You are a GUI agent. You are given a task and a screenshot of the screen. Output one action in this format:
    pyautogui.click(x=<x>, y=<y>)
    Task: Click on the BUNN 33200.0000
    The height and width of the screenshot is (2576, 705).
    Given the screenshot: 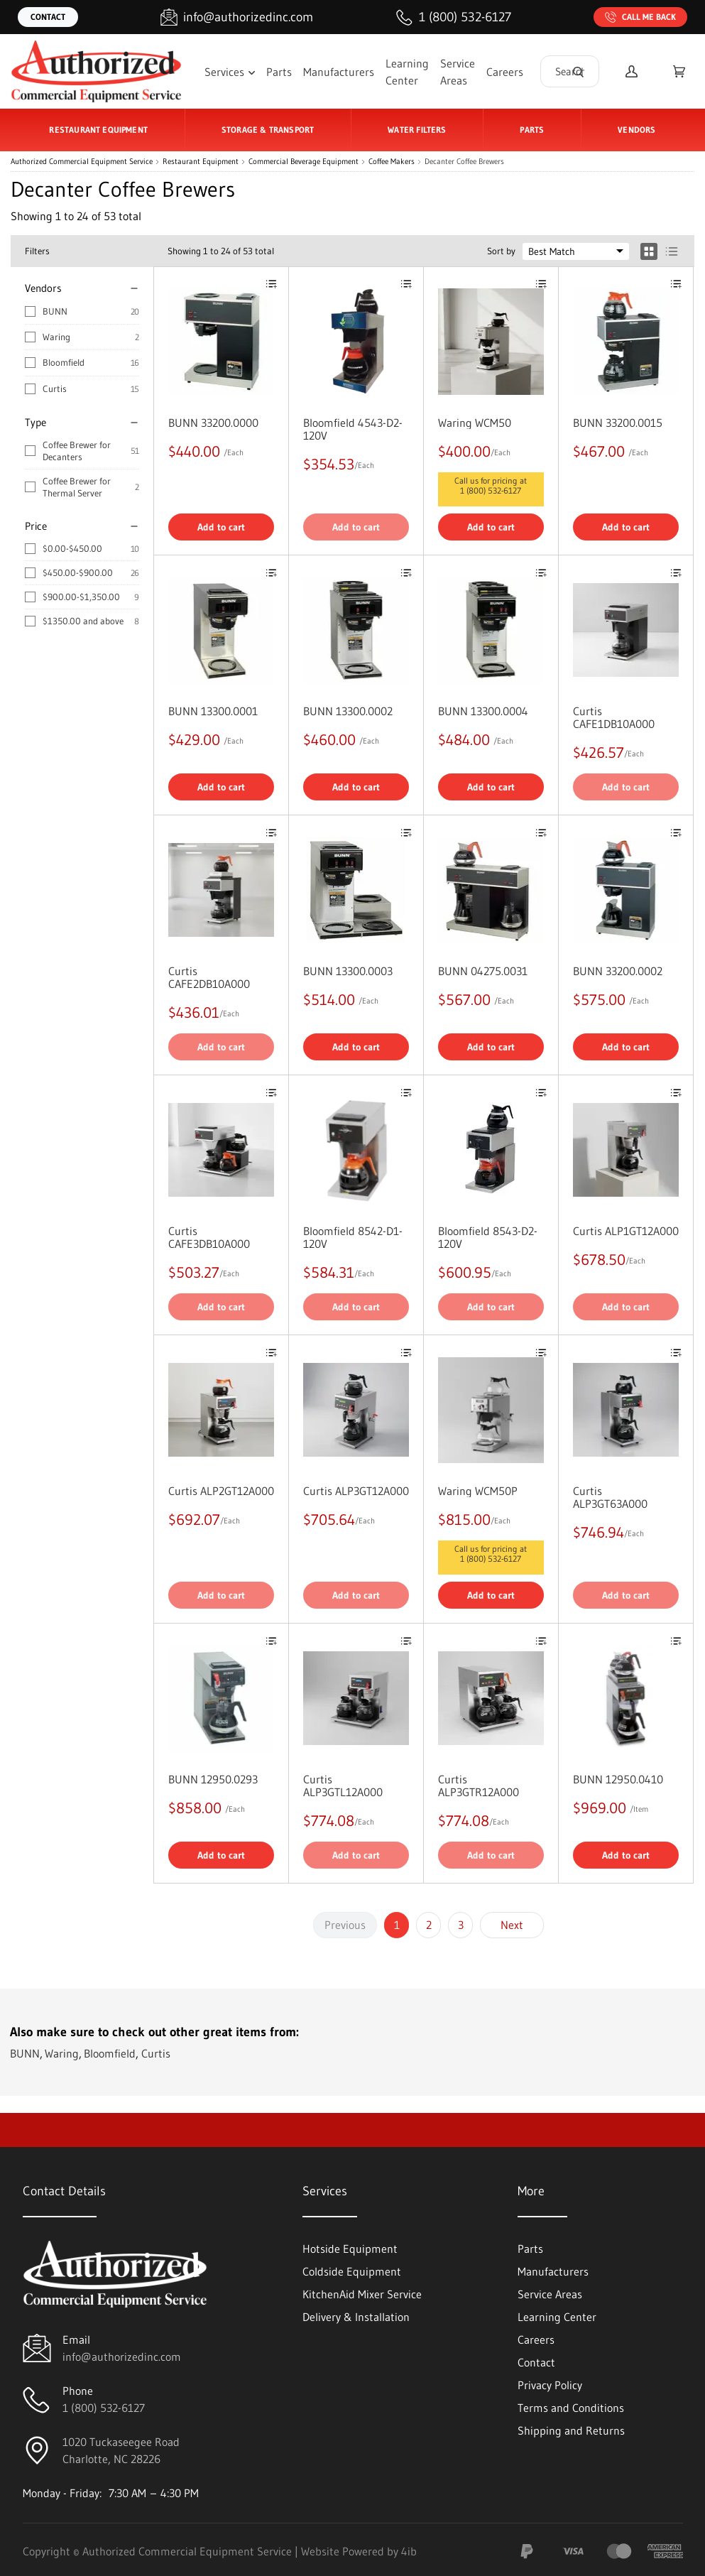 What is the action you would take?
    pyautogui.click(x=213, y=422)
    